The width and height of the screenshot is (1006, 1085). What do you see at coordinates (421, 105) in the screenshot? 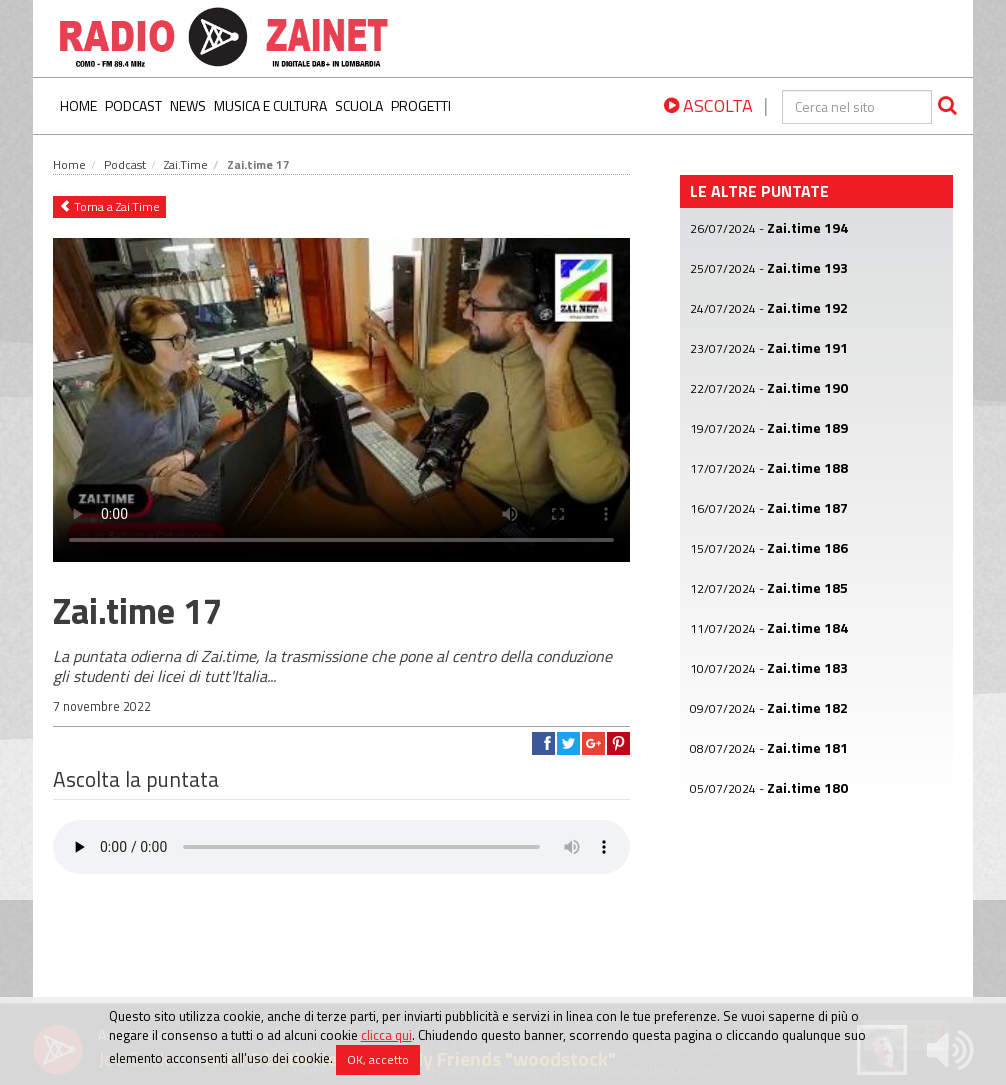
I see `Progetti` at bounding box center [421, 105].